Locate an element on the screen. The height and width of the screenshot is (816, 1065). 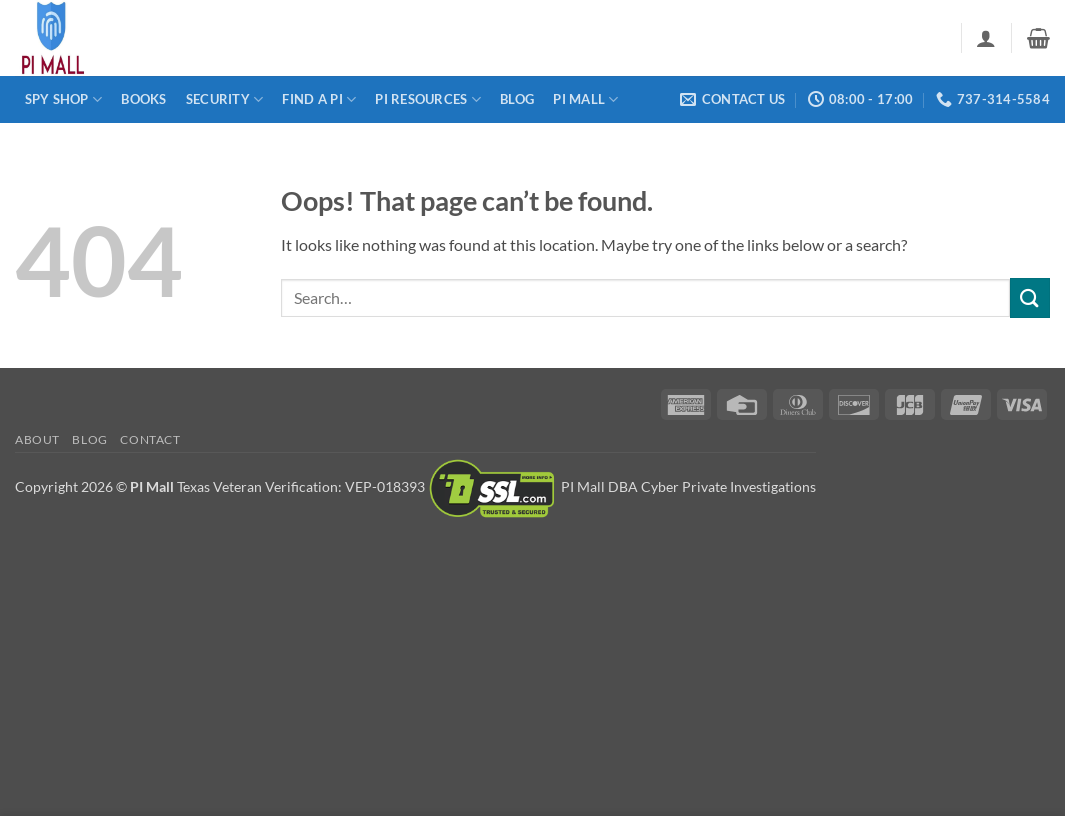
Blog is located at coordinates (517, 99).